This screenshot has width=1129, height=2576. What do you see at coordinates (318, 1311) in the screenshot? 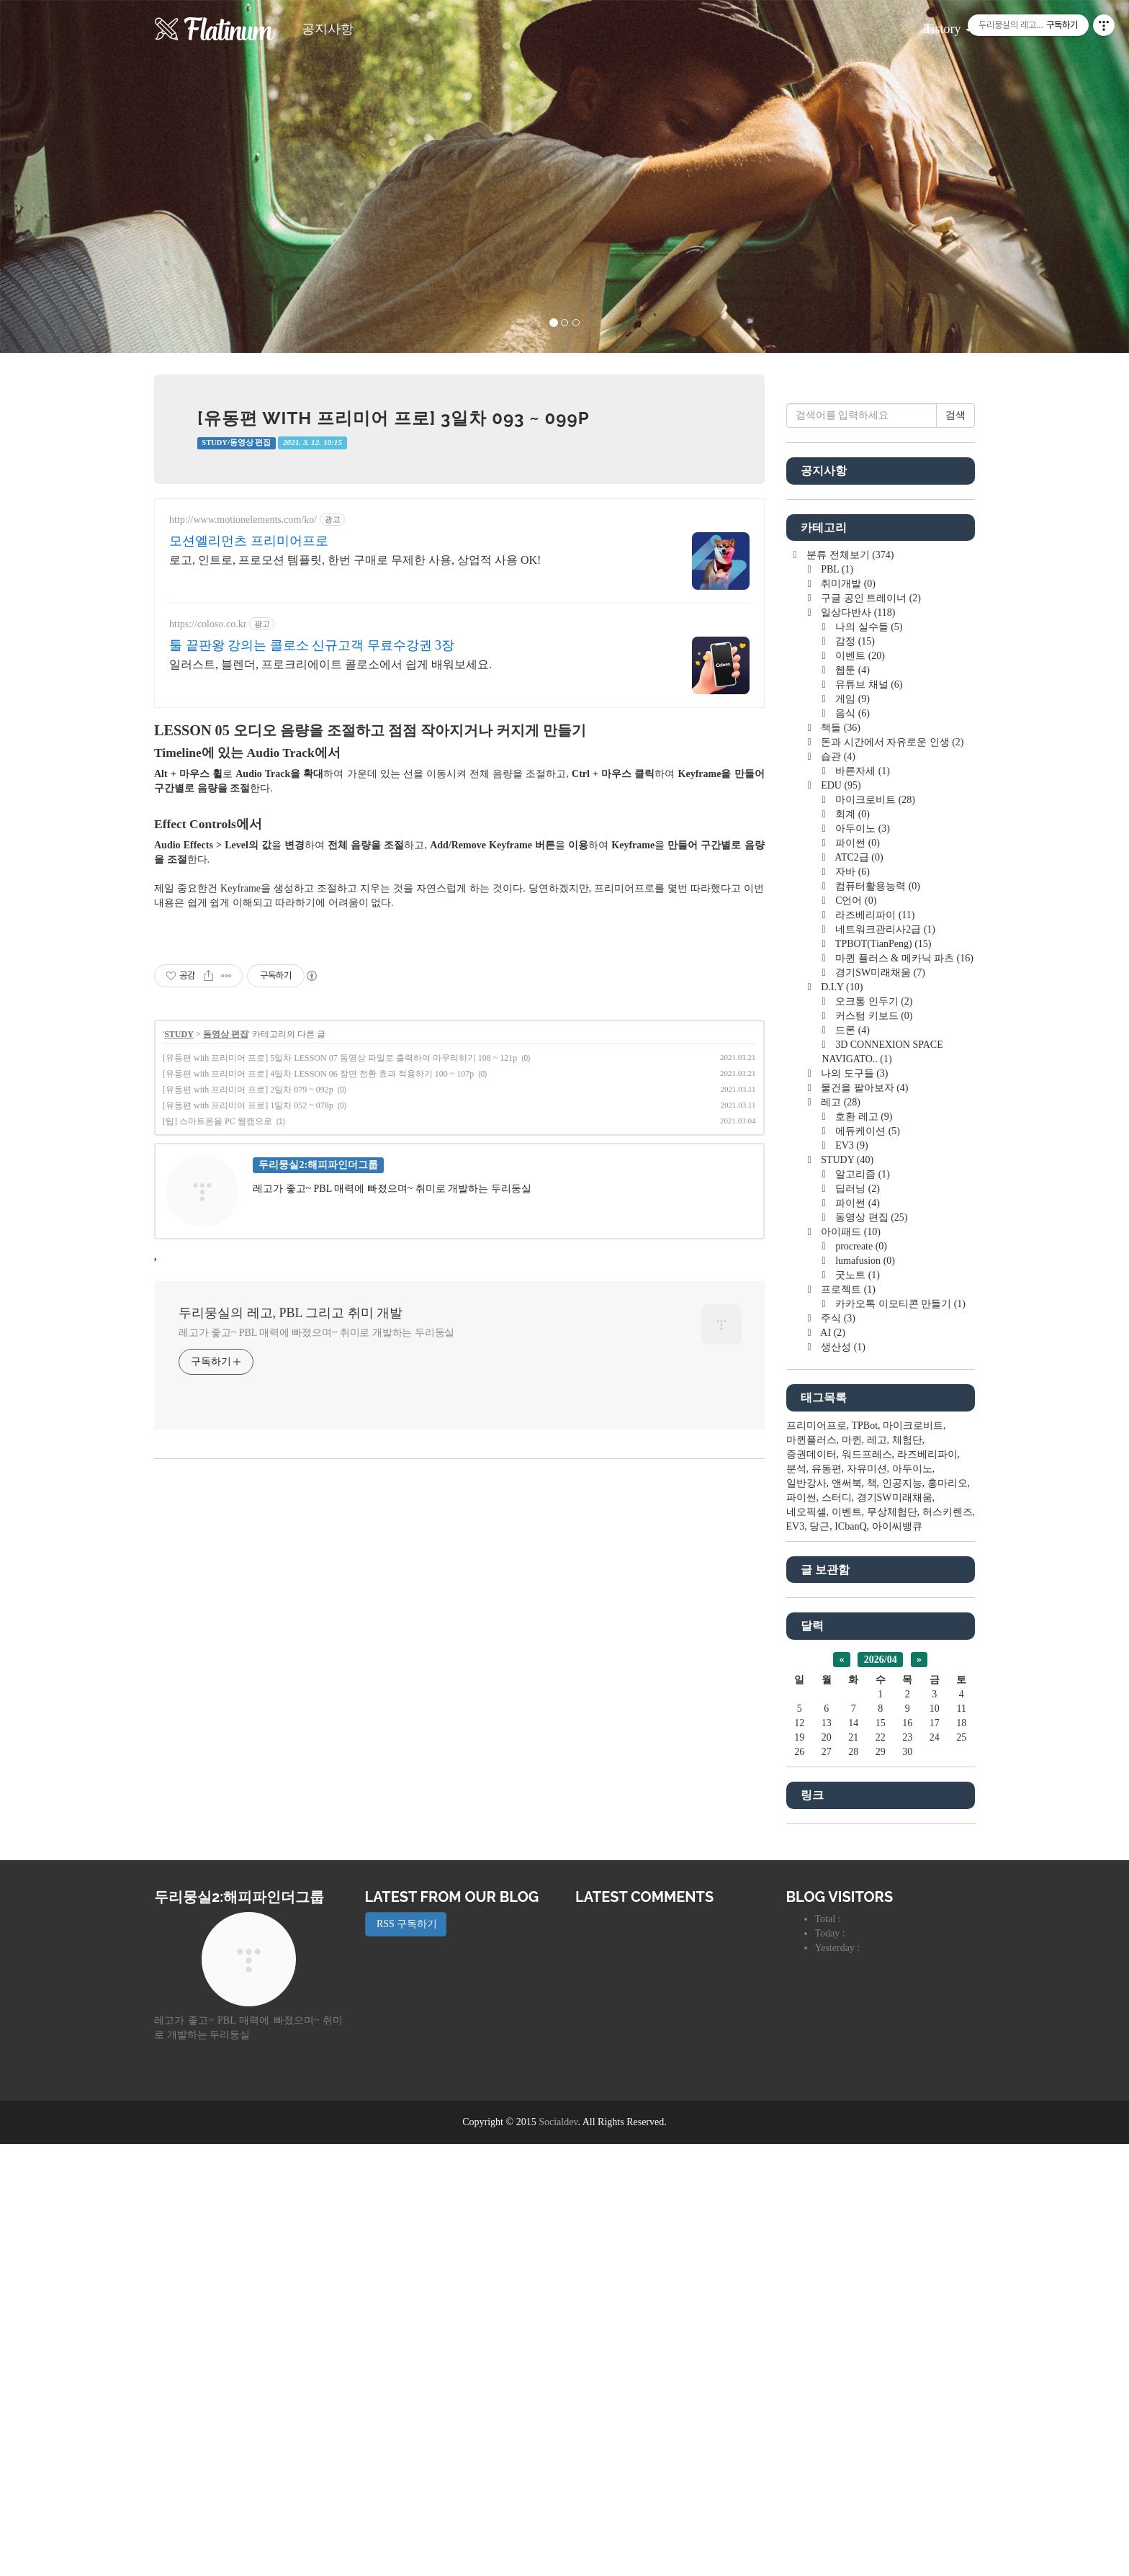
I see `[유동편 with 프리미어 프로] 4일차 LESSON 06 장면 전환 효과 적용하기 100 ~ 107p` at bounding box center [318, 1311].